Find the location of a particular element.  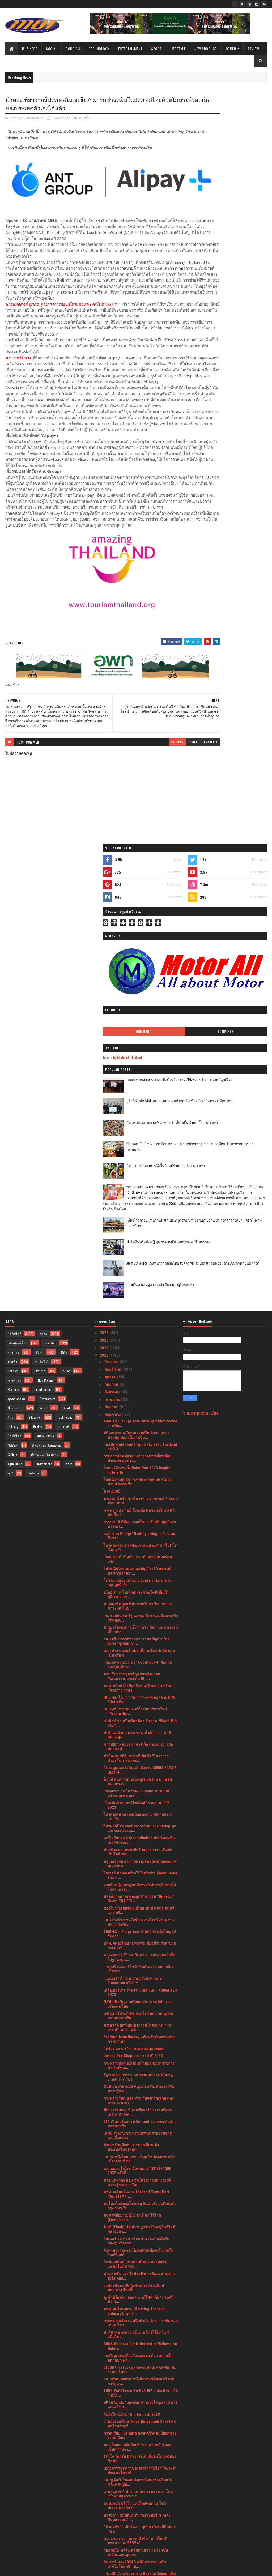

ททท. ต่อยอด “มิชลิน ไกด์” จัดกิจกรรม “Chef’s Talk ... is located at coordinates (134, 2195).